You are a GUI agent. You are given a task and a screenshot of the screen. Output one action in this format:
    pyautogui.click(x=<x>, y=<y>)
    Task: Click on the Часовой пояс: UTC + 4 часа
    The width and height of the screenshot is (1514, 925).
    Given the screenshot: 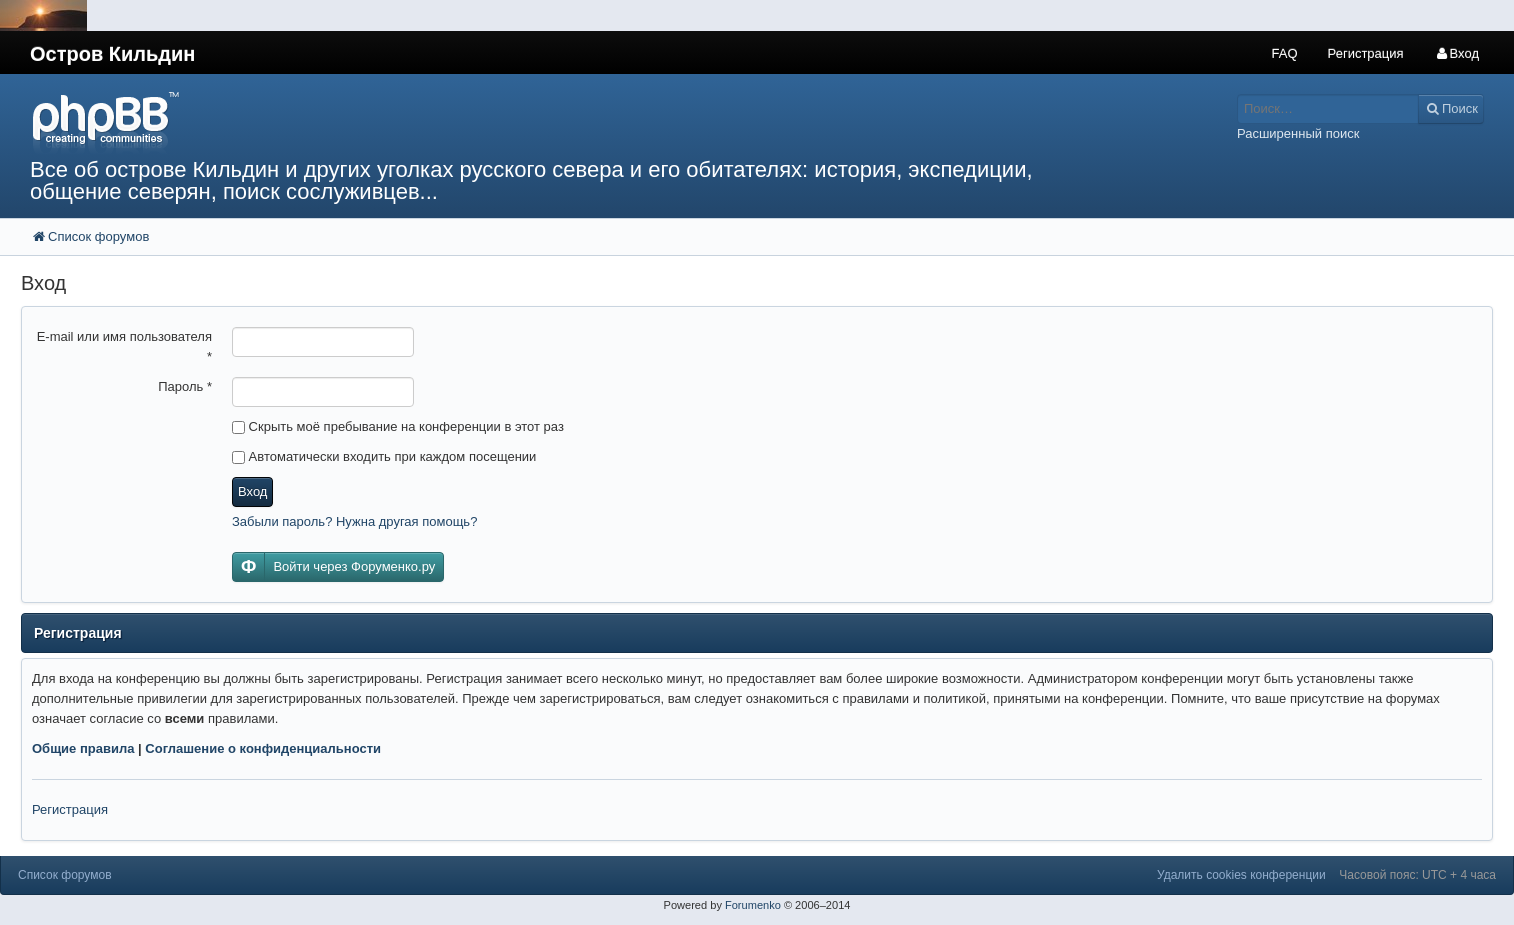 What is the action you would take?
    pyautogui.click(x=1417, y=875)
    